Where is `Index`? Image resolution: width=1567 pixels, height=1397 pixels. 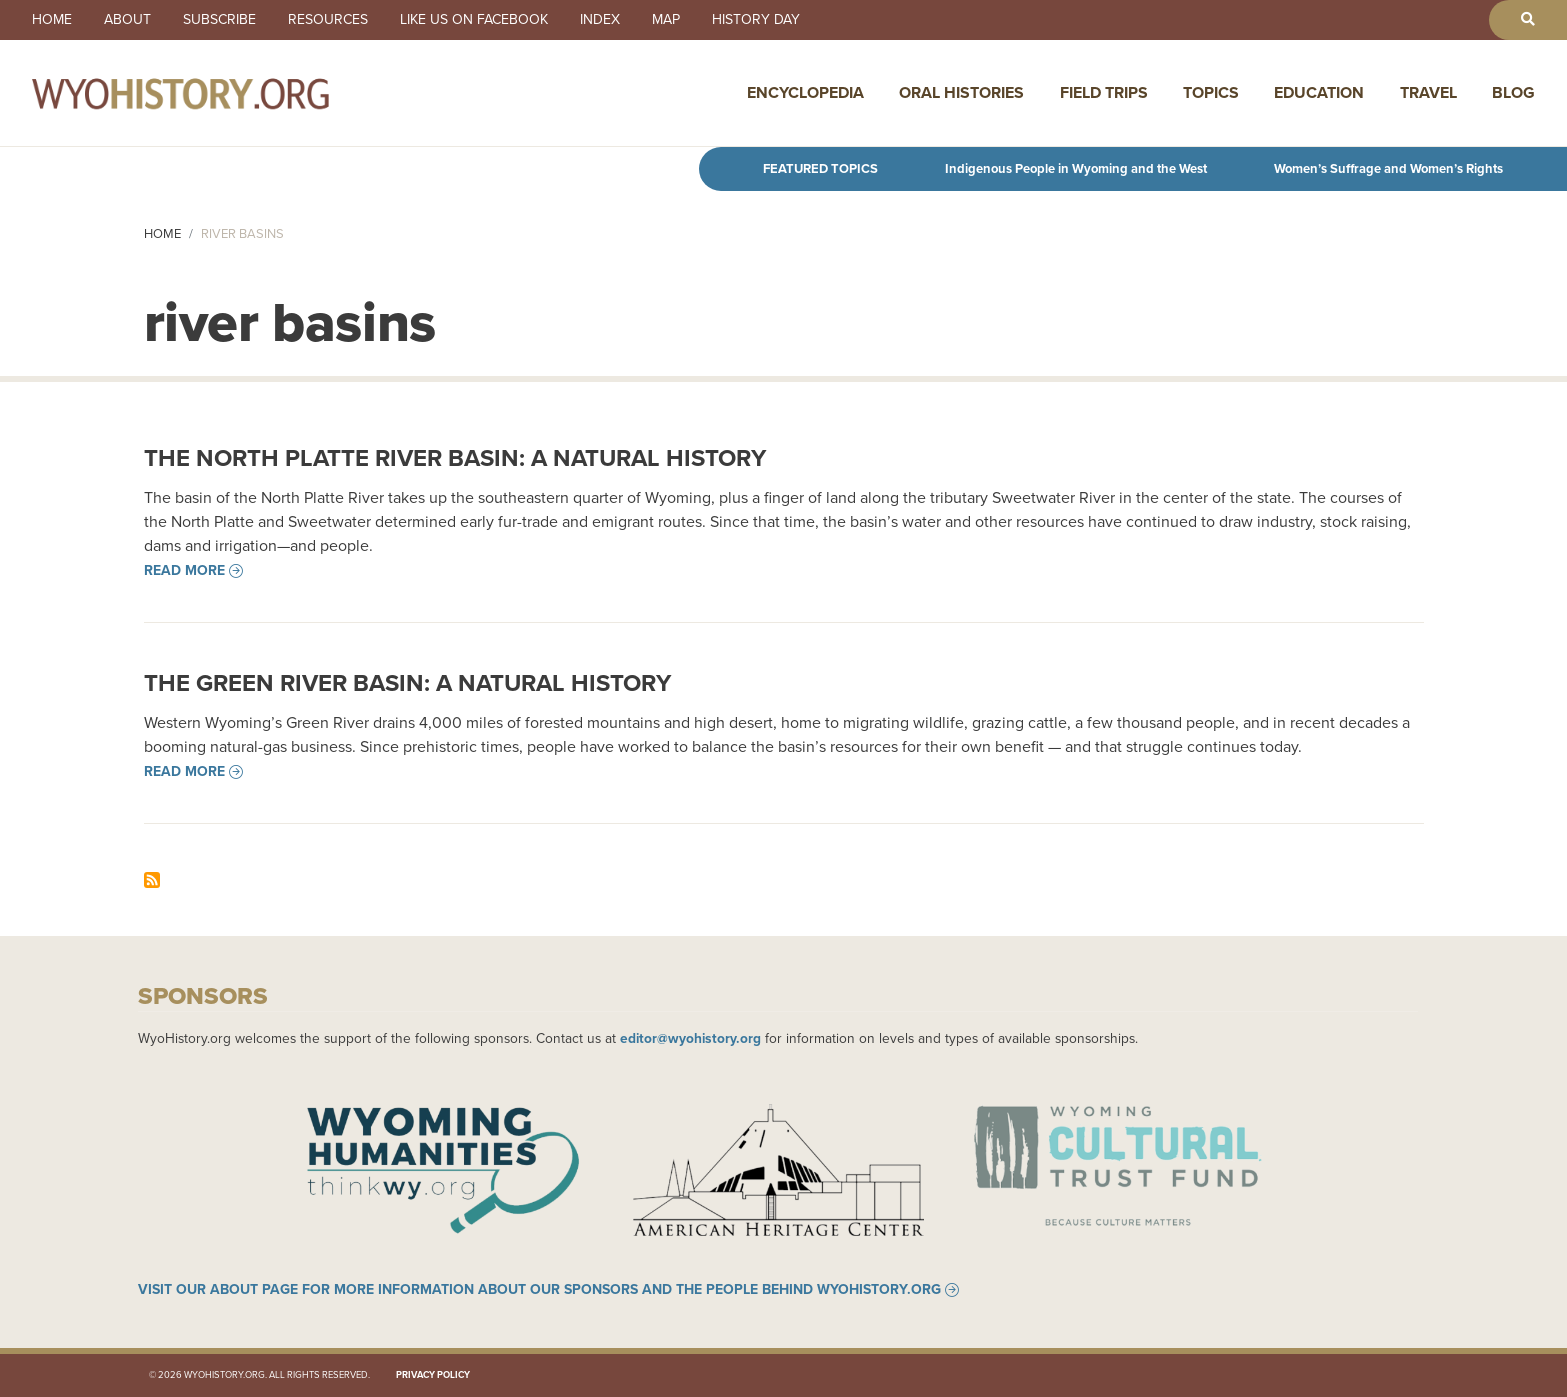 Index is located at coordinates (600, 20).